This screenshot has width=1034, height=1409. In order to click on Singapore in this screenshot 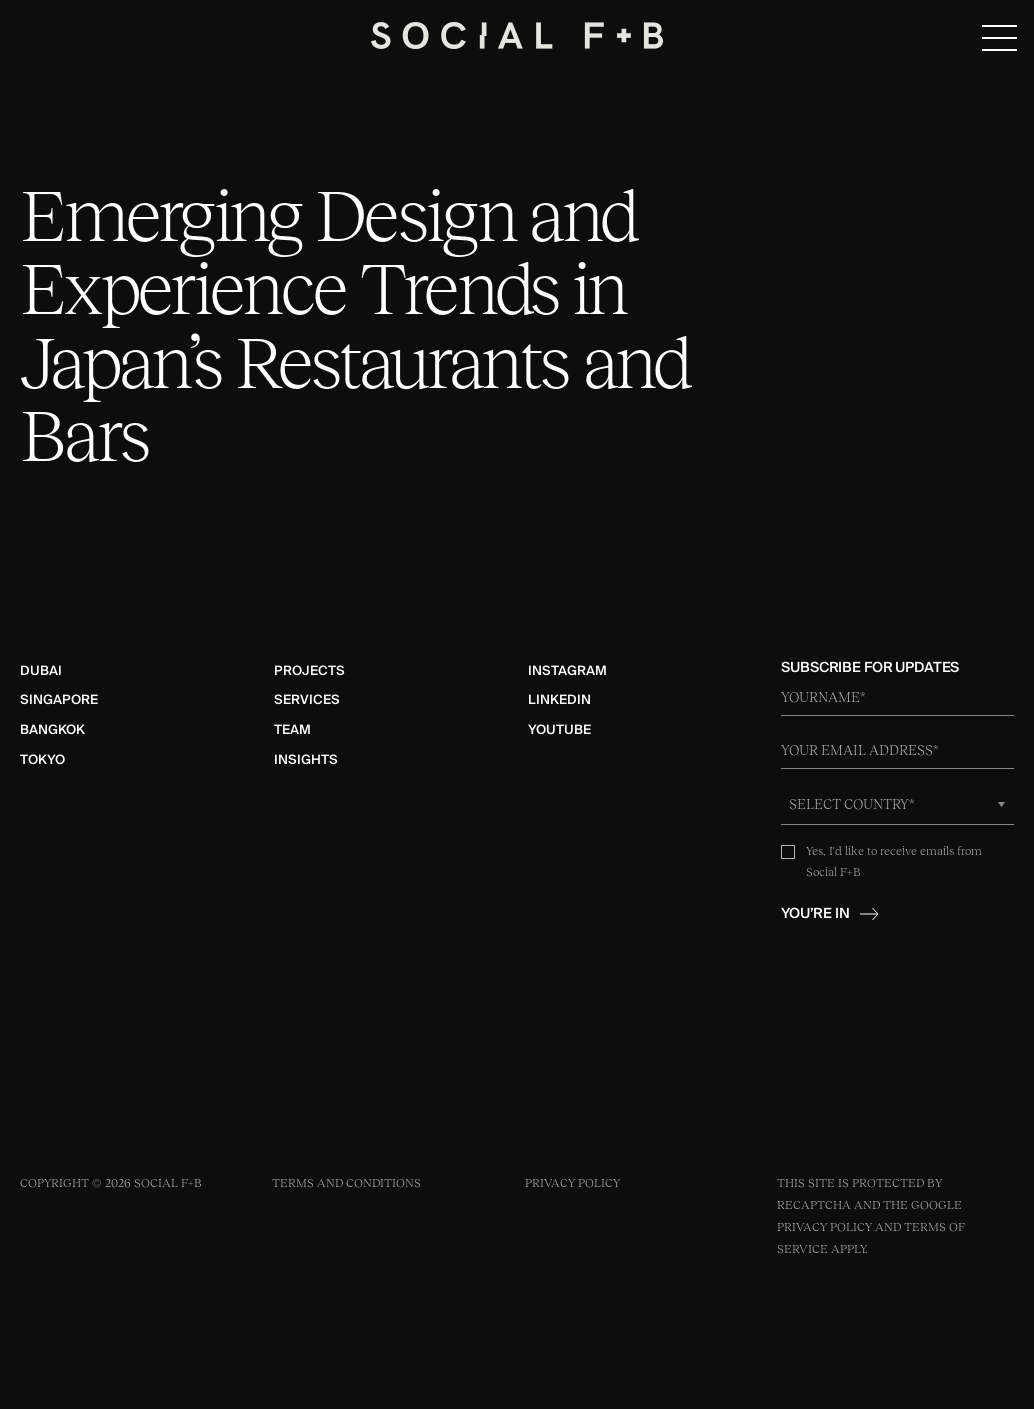, I will do `click(59, 700)`.